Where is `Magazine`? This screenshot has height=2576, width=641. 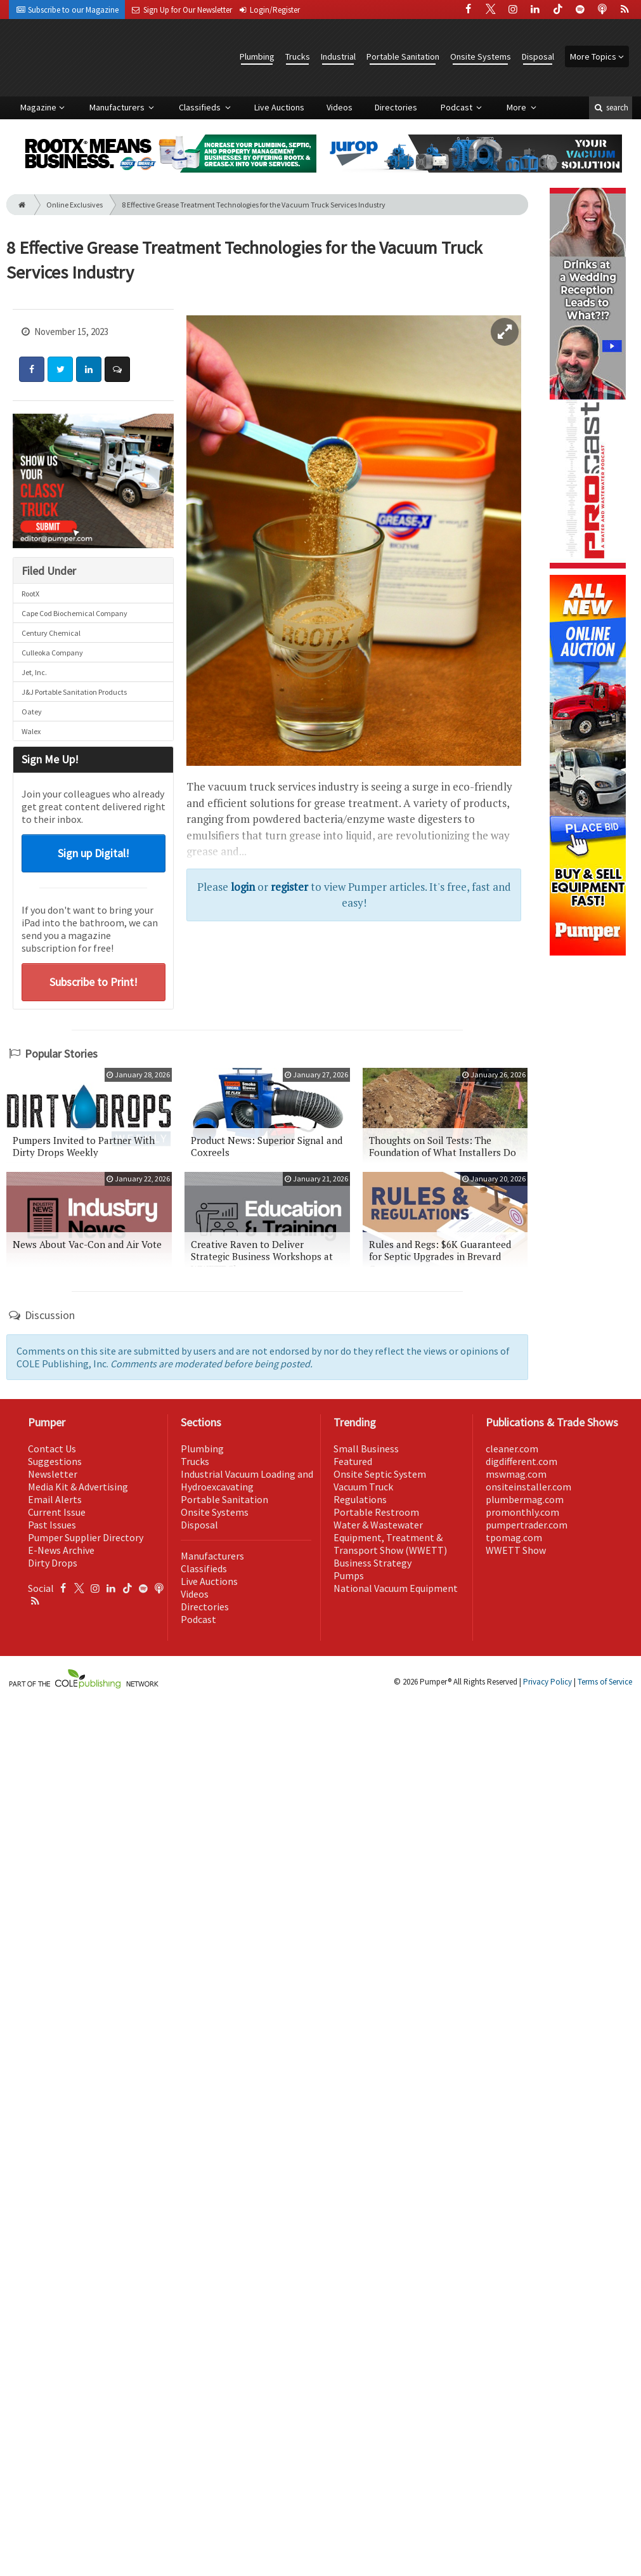 Magazine is located at coordinates (38, 107).